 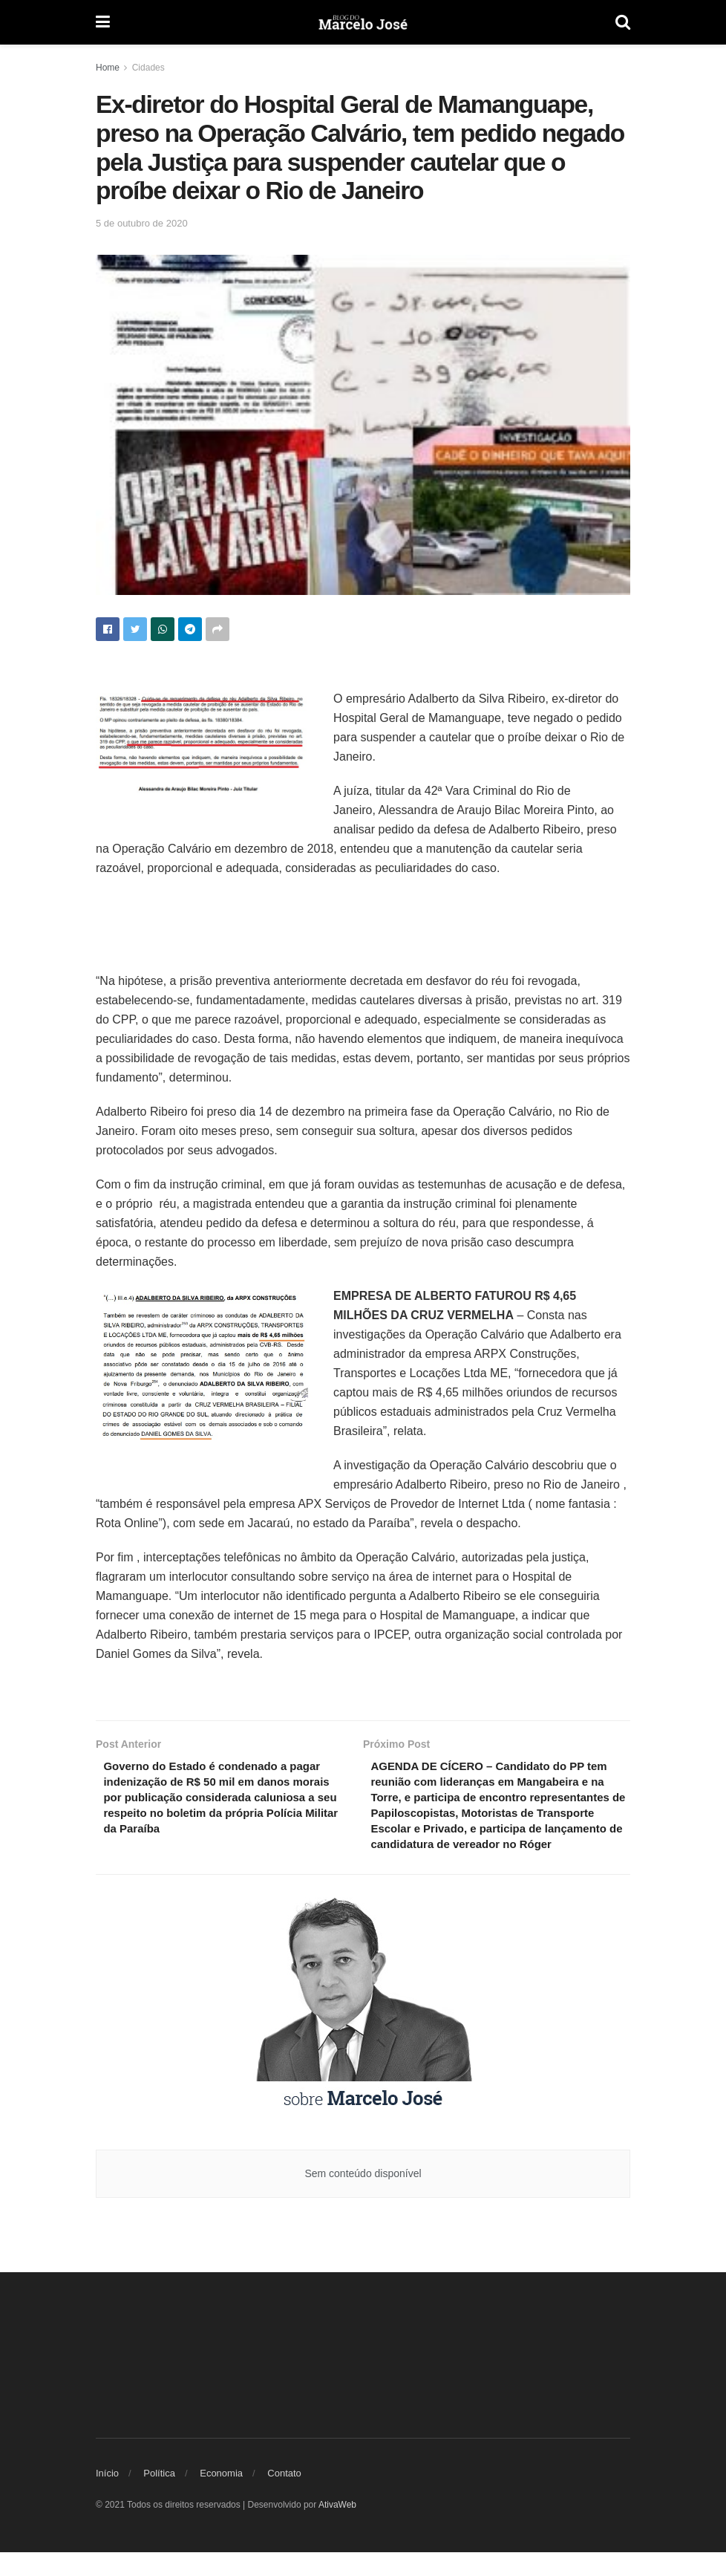 I want to click on Home, so click(x=108, y=67).